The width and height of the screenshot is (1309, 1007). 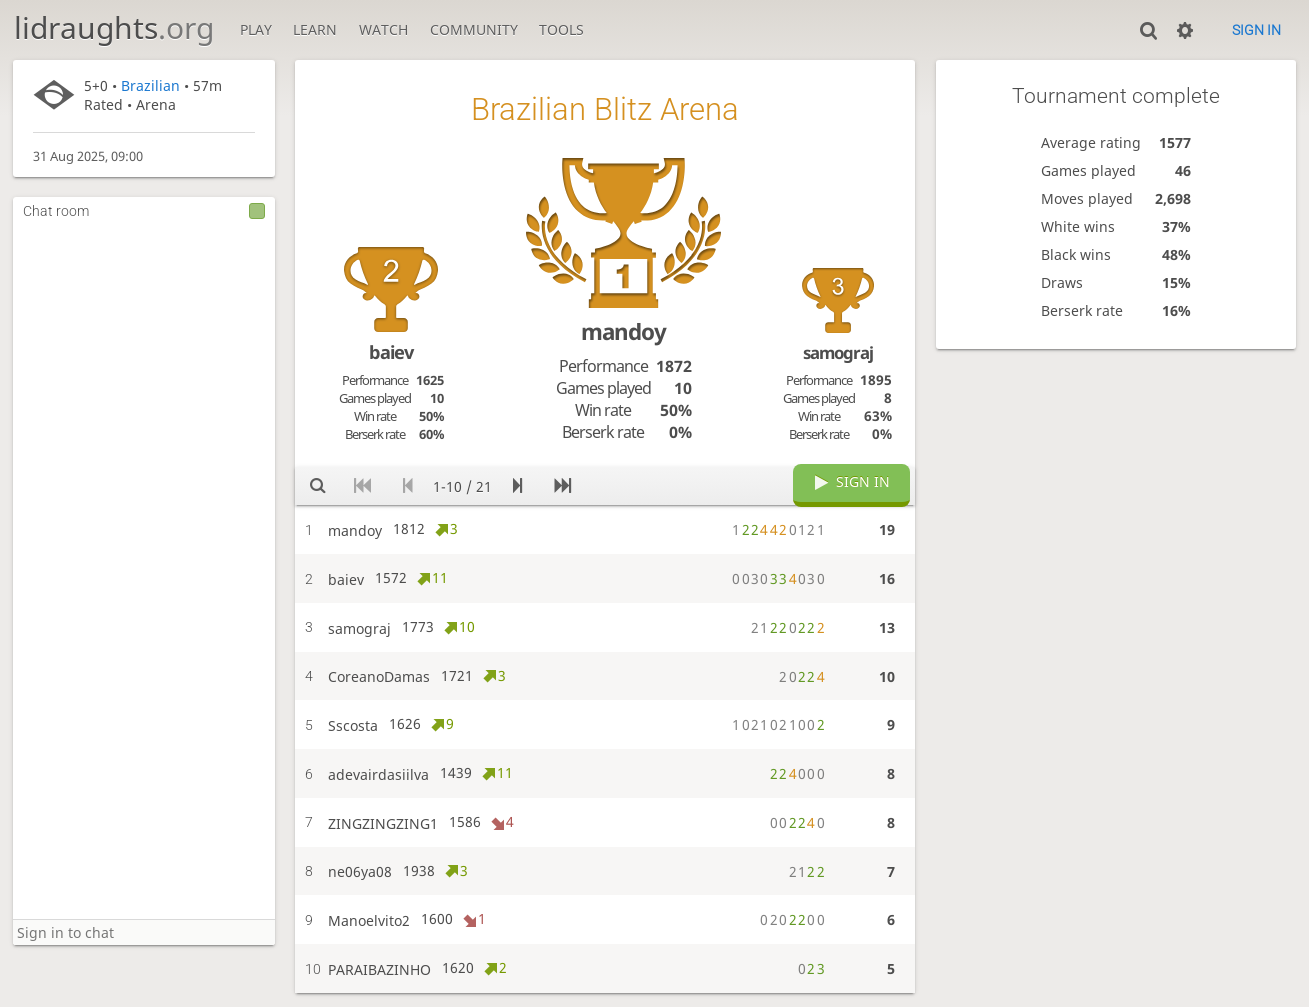 What do you see at coordinates (1256, 30) in the screenshot?
I see `Sign in` at bounding box center [1256, 30].